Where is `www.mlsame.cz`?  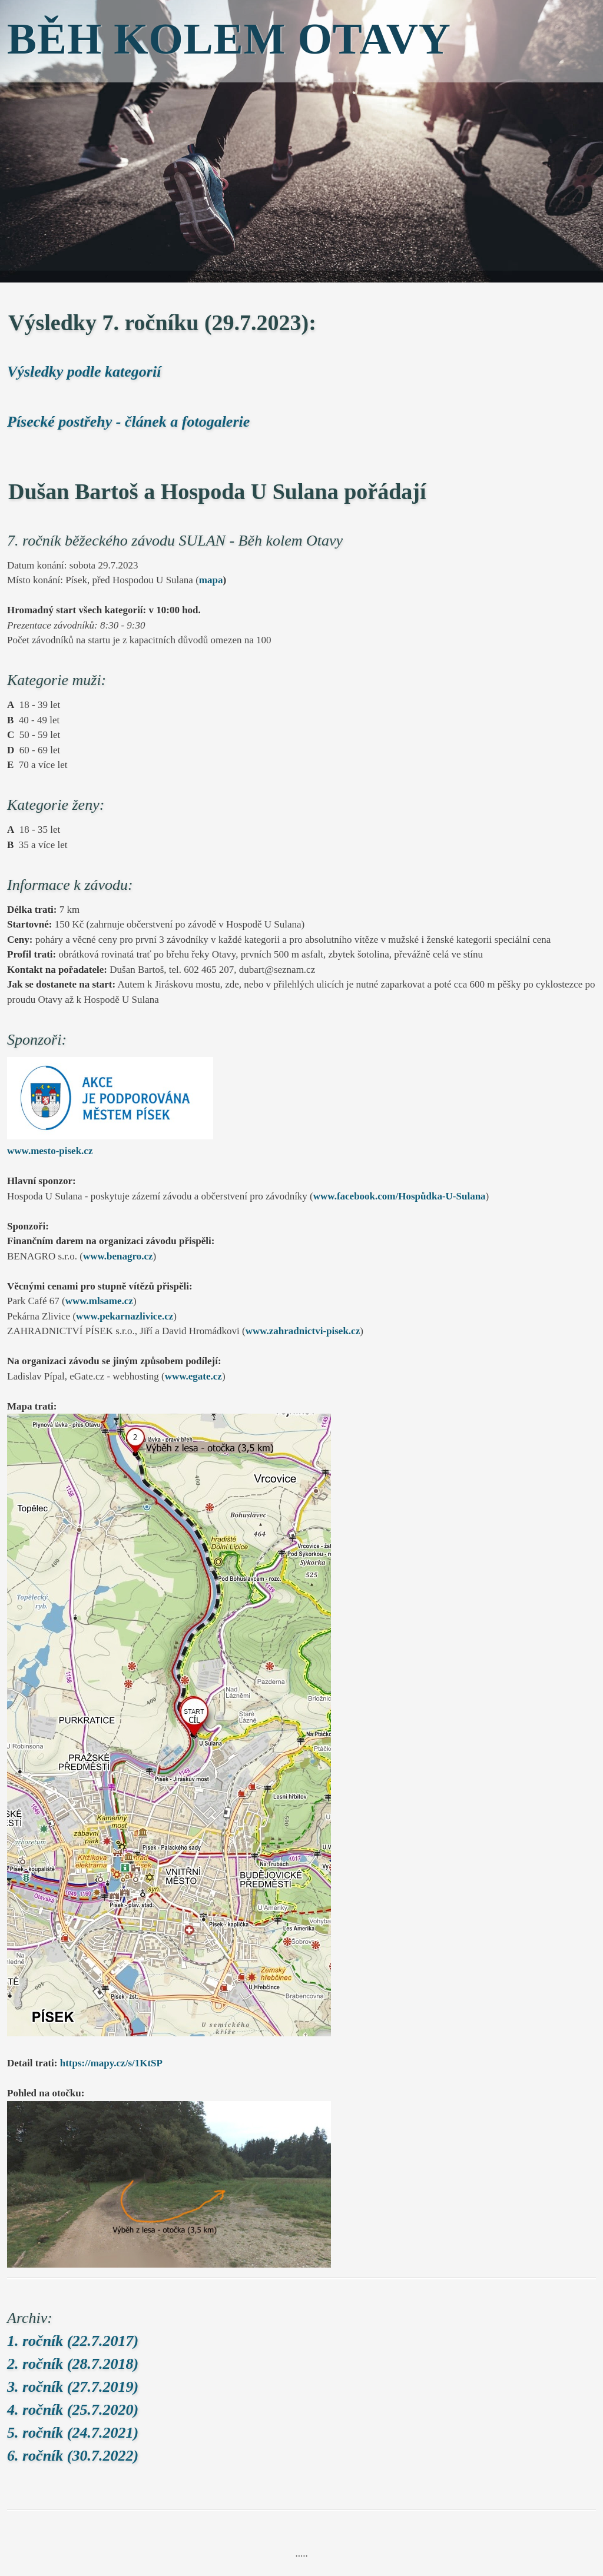 www.mlsame.cz is located at coordinates (99, 1301).